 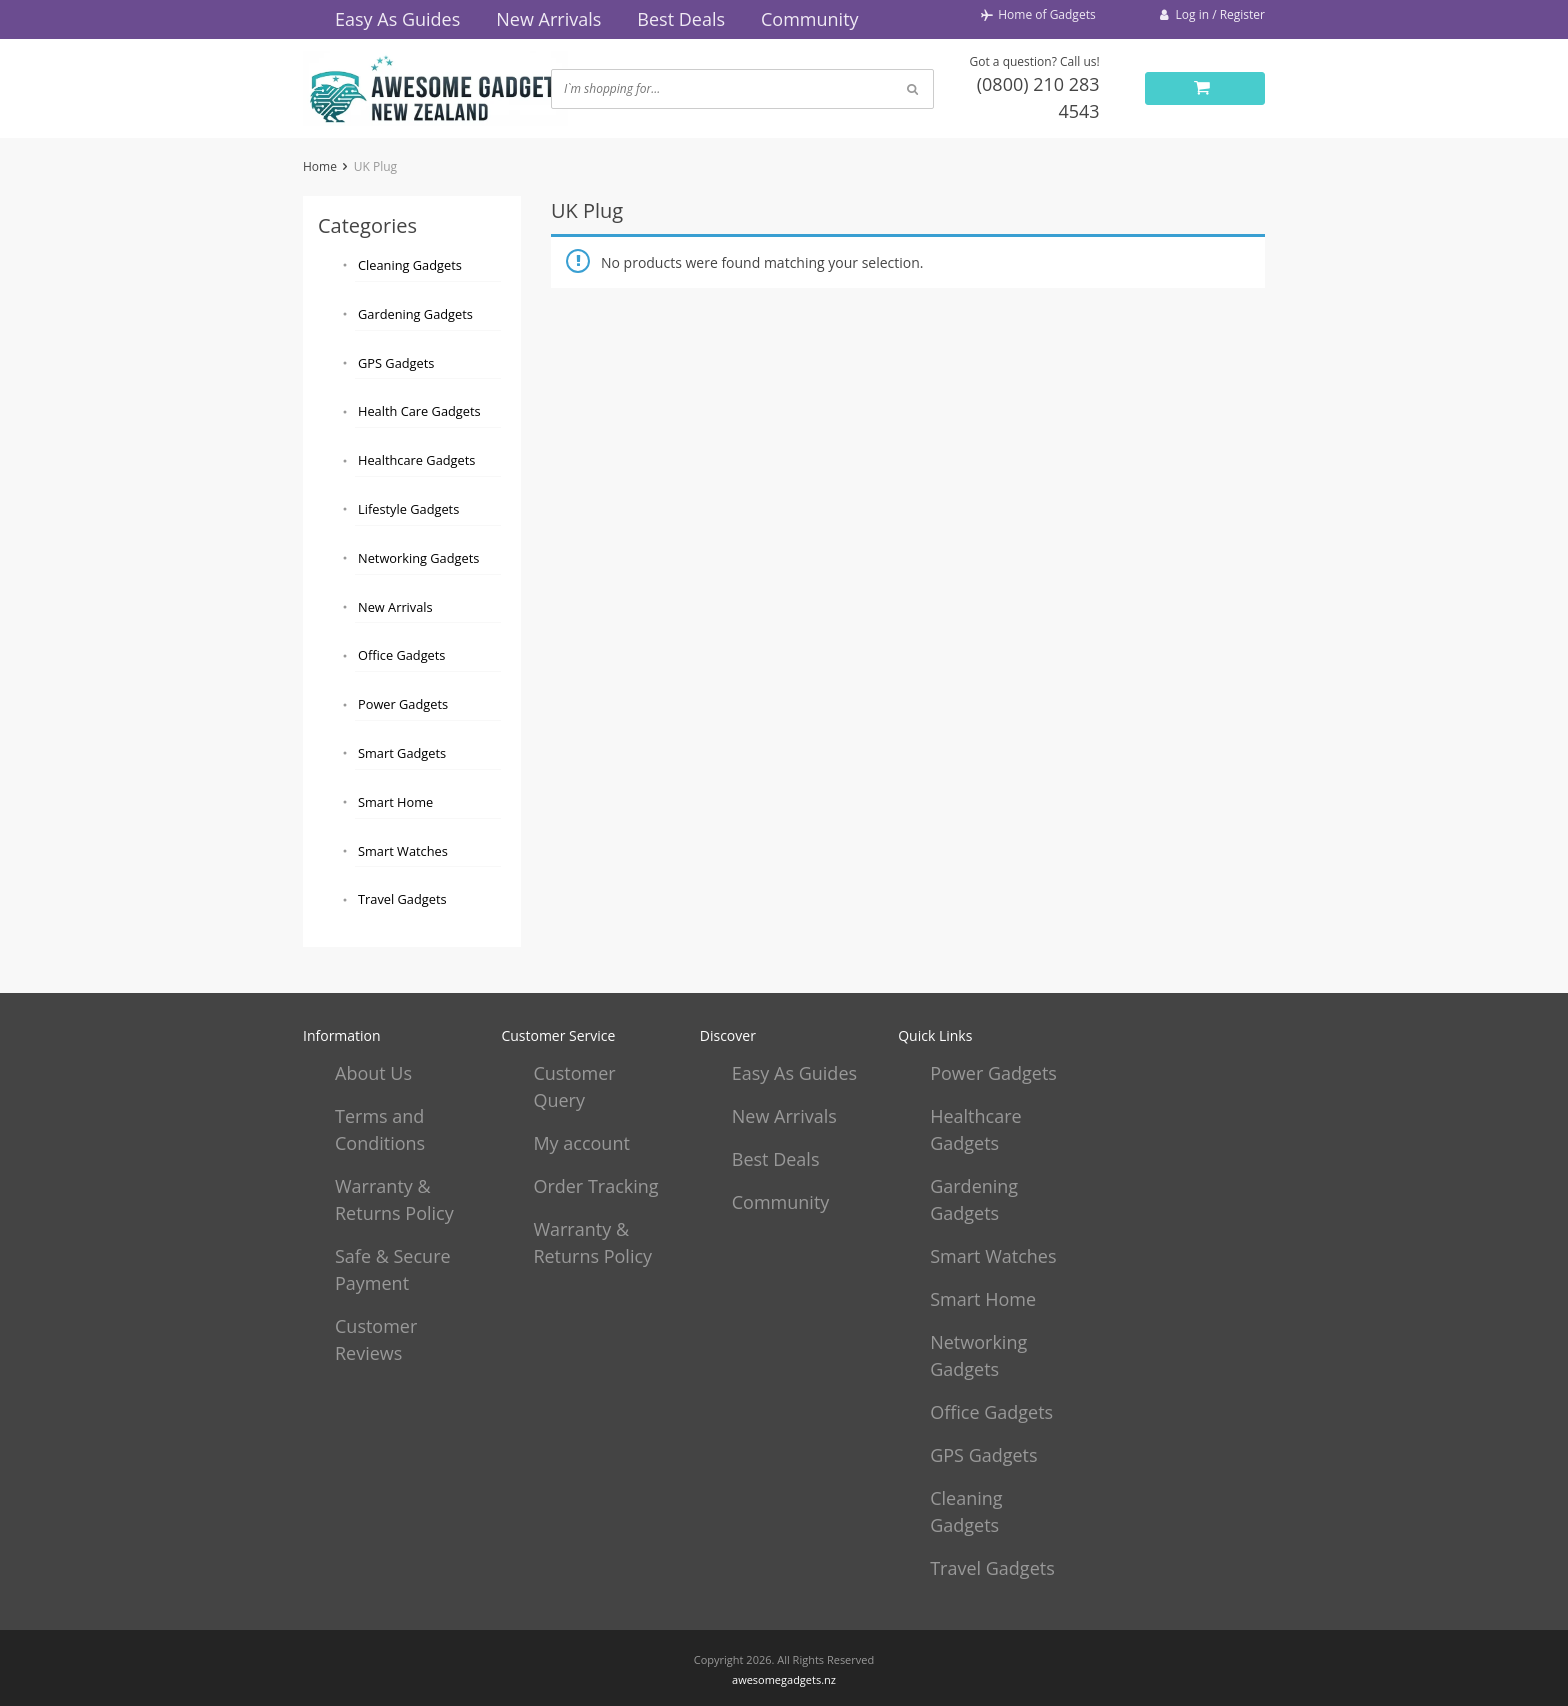 What do you see at coordinates (403, 851) in the screenshot?
I see `Smart Watches` at bounding box center [403, 851].